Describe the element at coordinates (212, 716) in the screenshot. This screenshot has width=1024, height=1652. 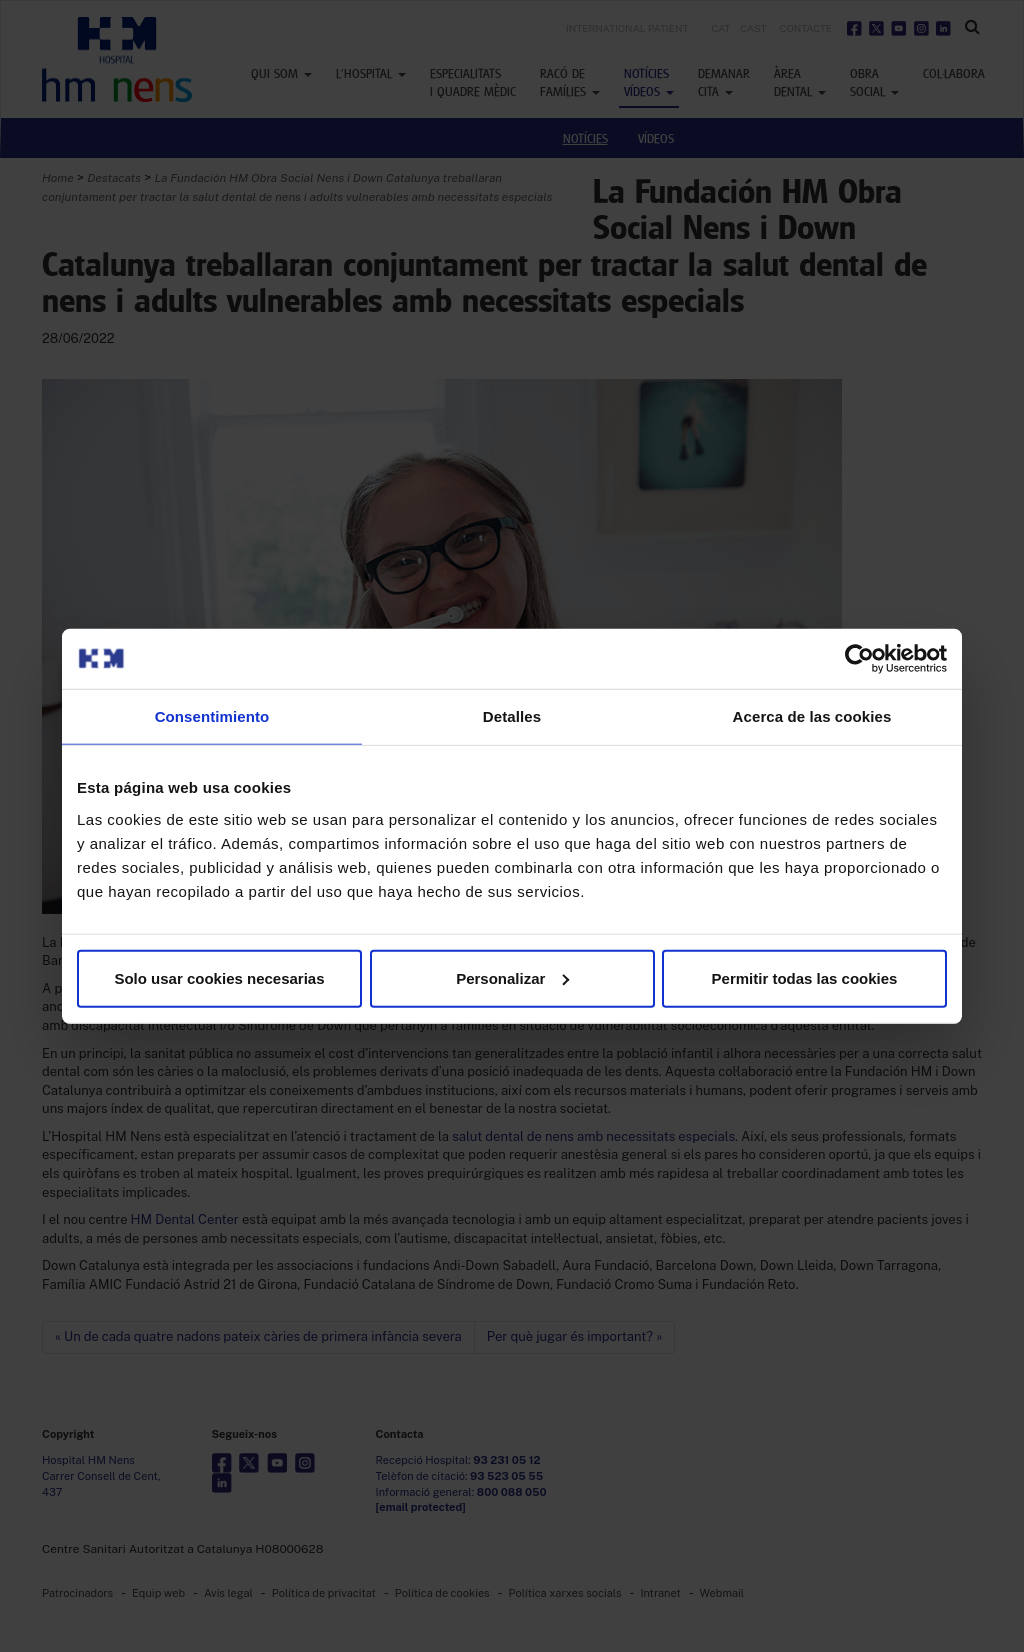
I see `Consentimiento [tab]` at that location.